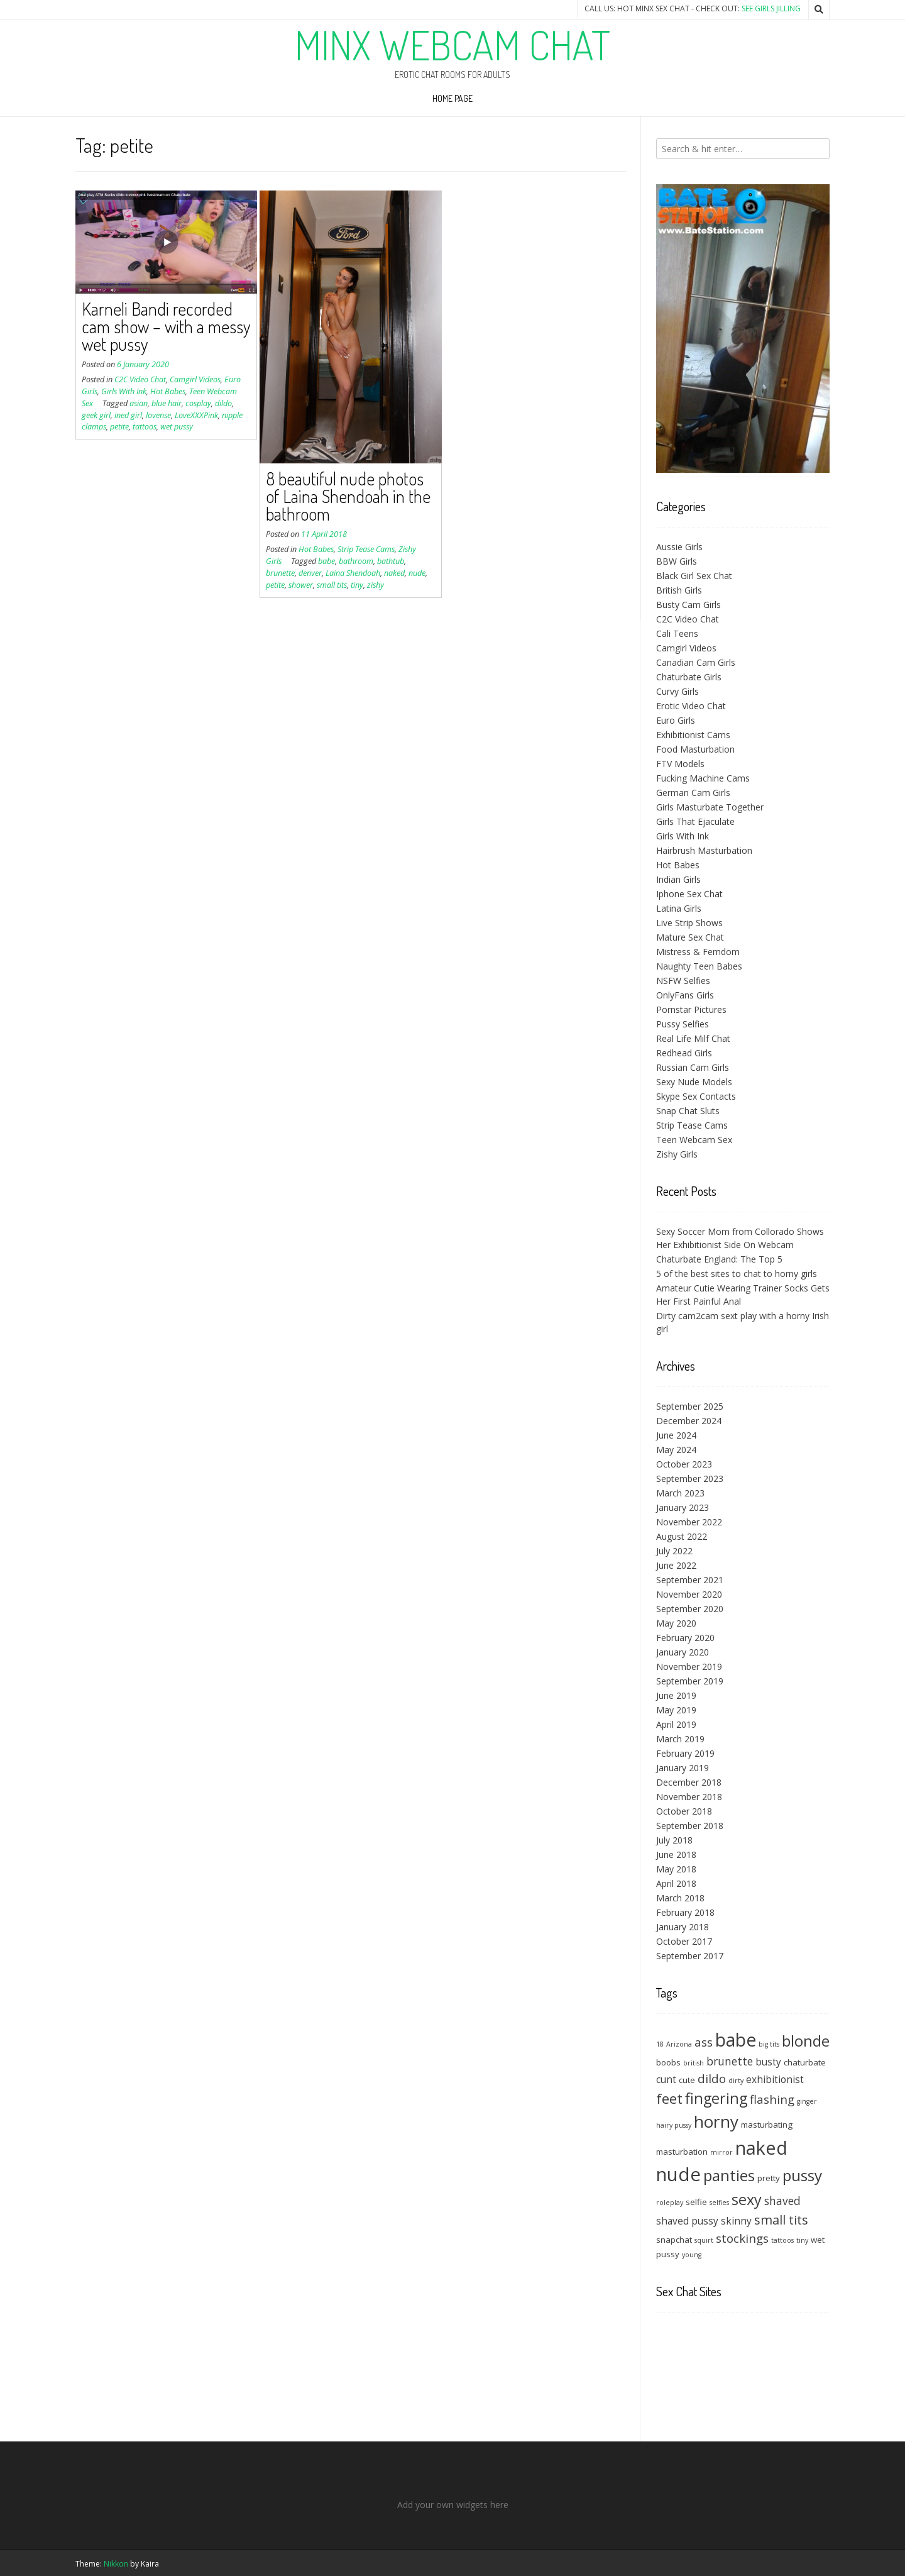 The image size is (905, 2576). What do you see at coordinates (682, 2151) in the screenshot?
I see `masturbation [masturbation (4 items)]` at bounding box center [682, 2151].